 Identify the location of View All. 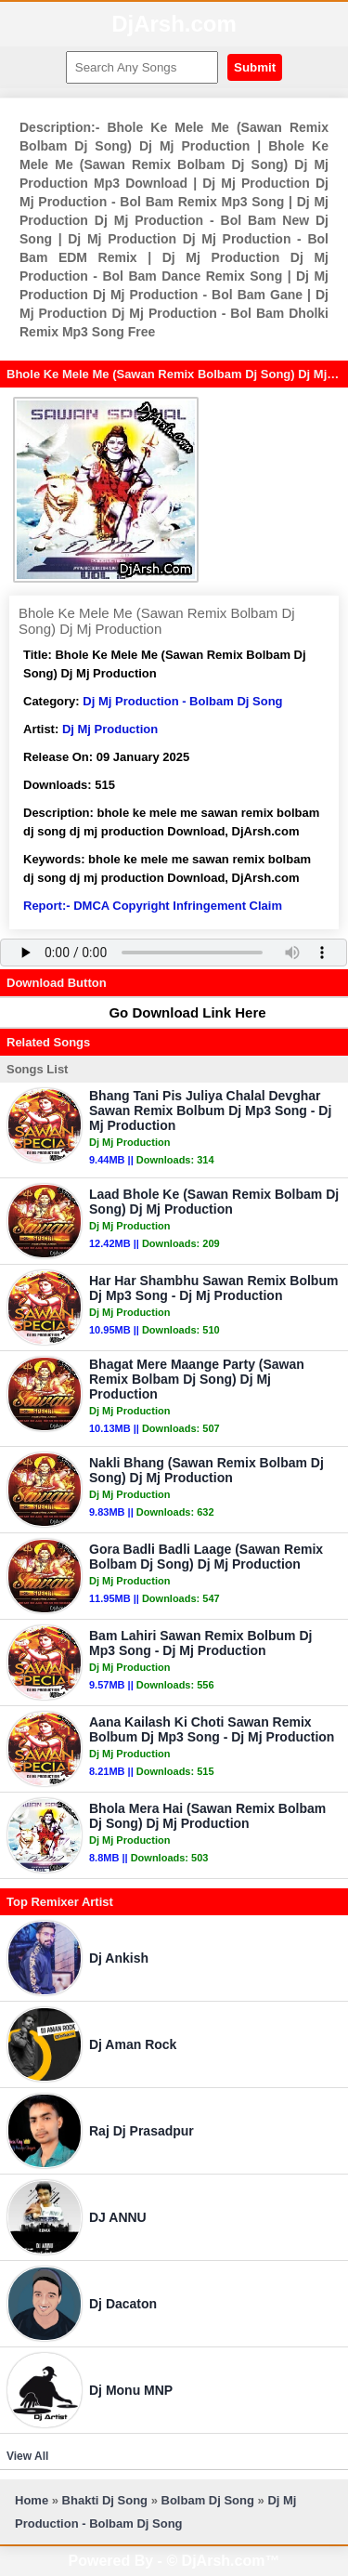
(27, 2456).